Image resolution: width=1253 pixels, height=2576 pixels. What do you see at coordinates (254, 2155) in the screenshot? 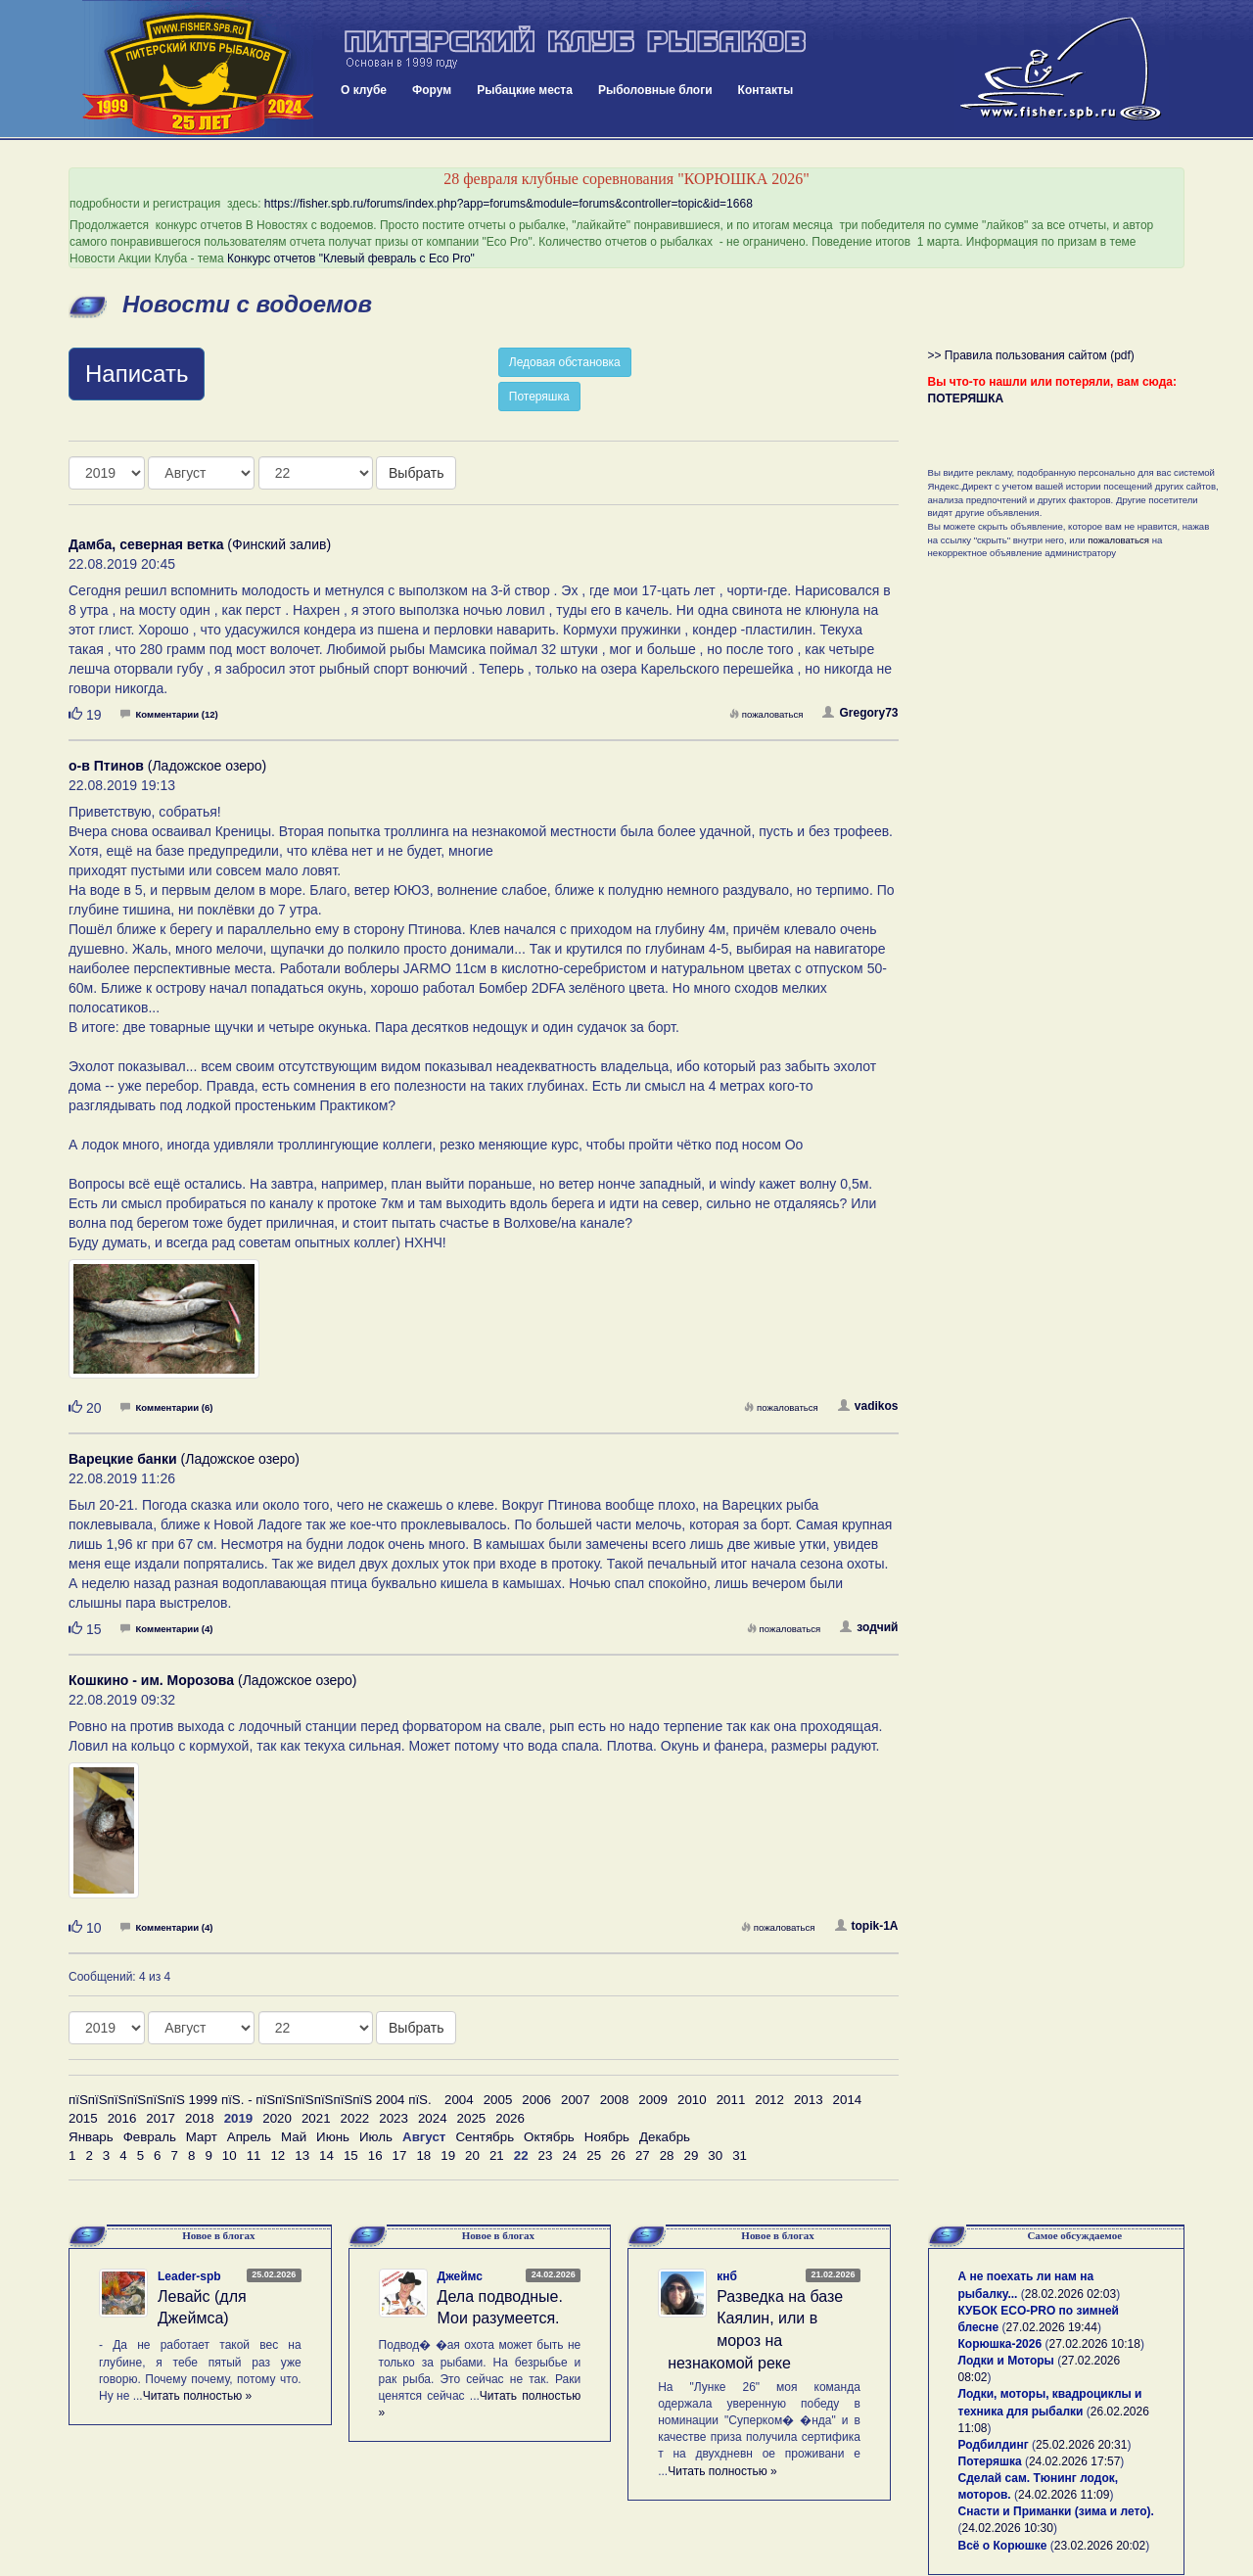
I see `11` at bounding box center [254, 2155].